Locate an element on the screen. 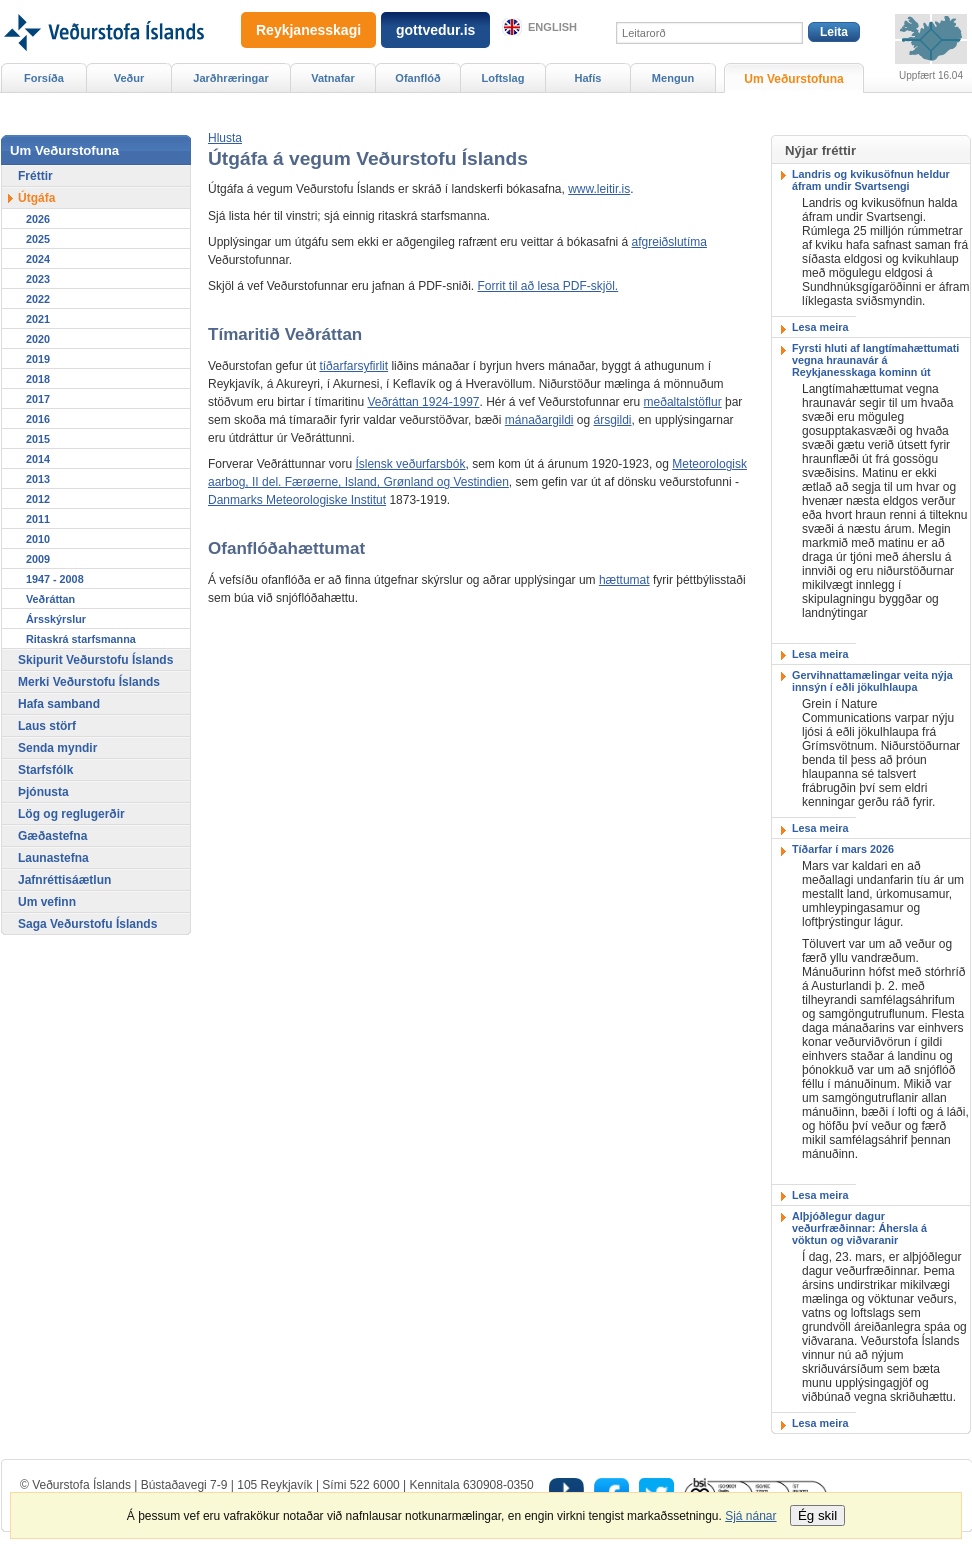 This screenshot has width=972, height=1549. Alþjóðlegur dagur veðurfræðinnar: Áhersla á vöktun og viðvaranir is located at coordinates (859, 1228).